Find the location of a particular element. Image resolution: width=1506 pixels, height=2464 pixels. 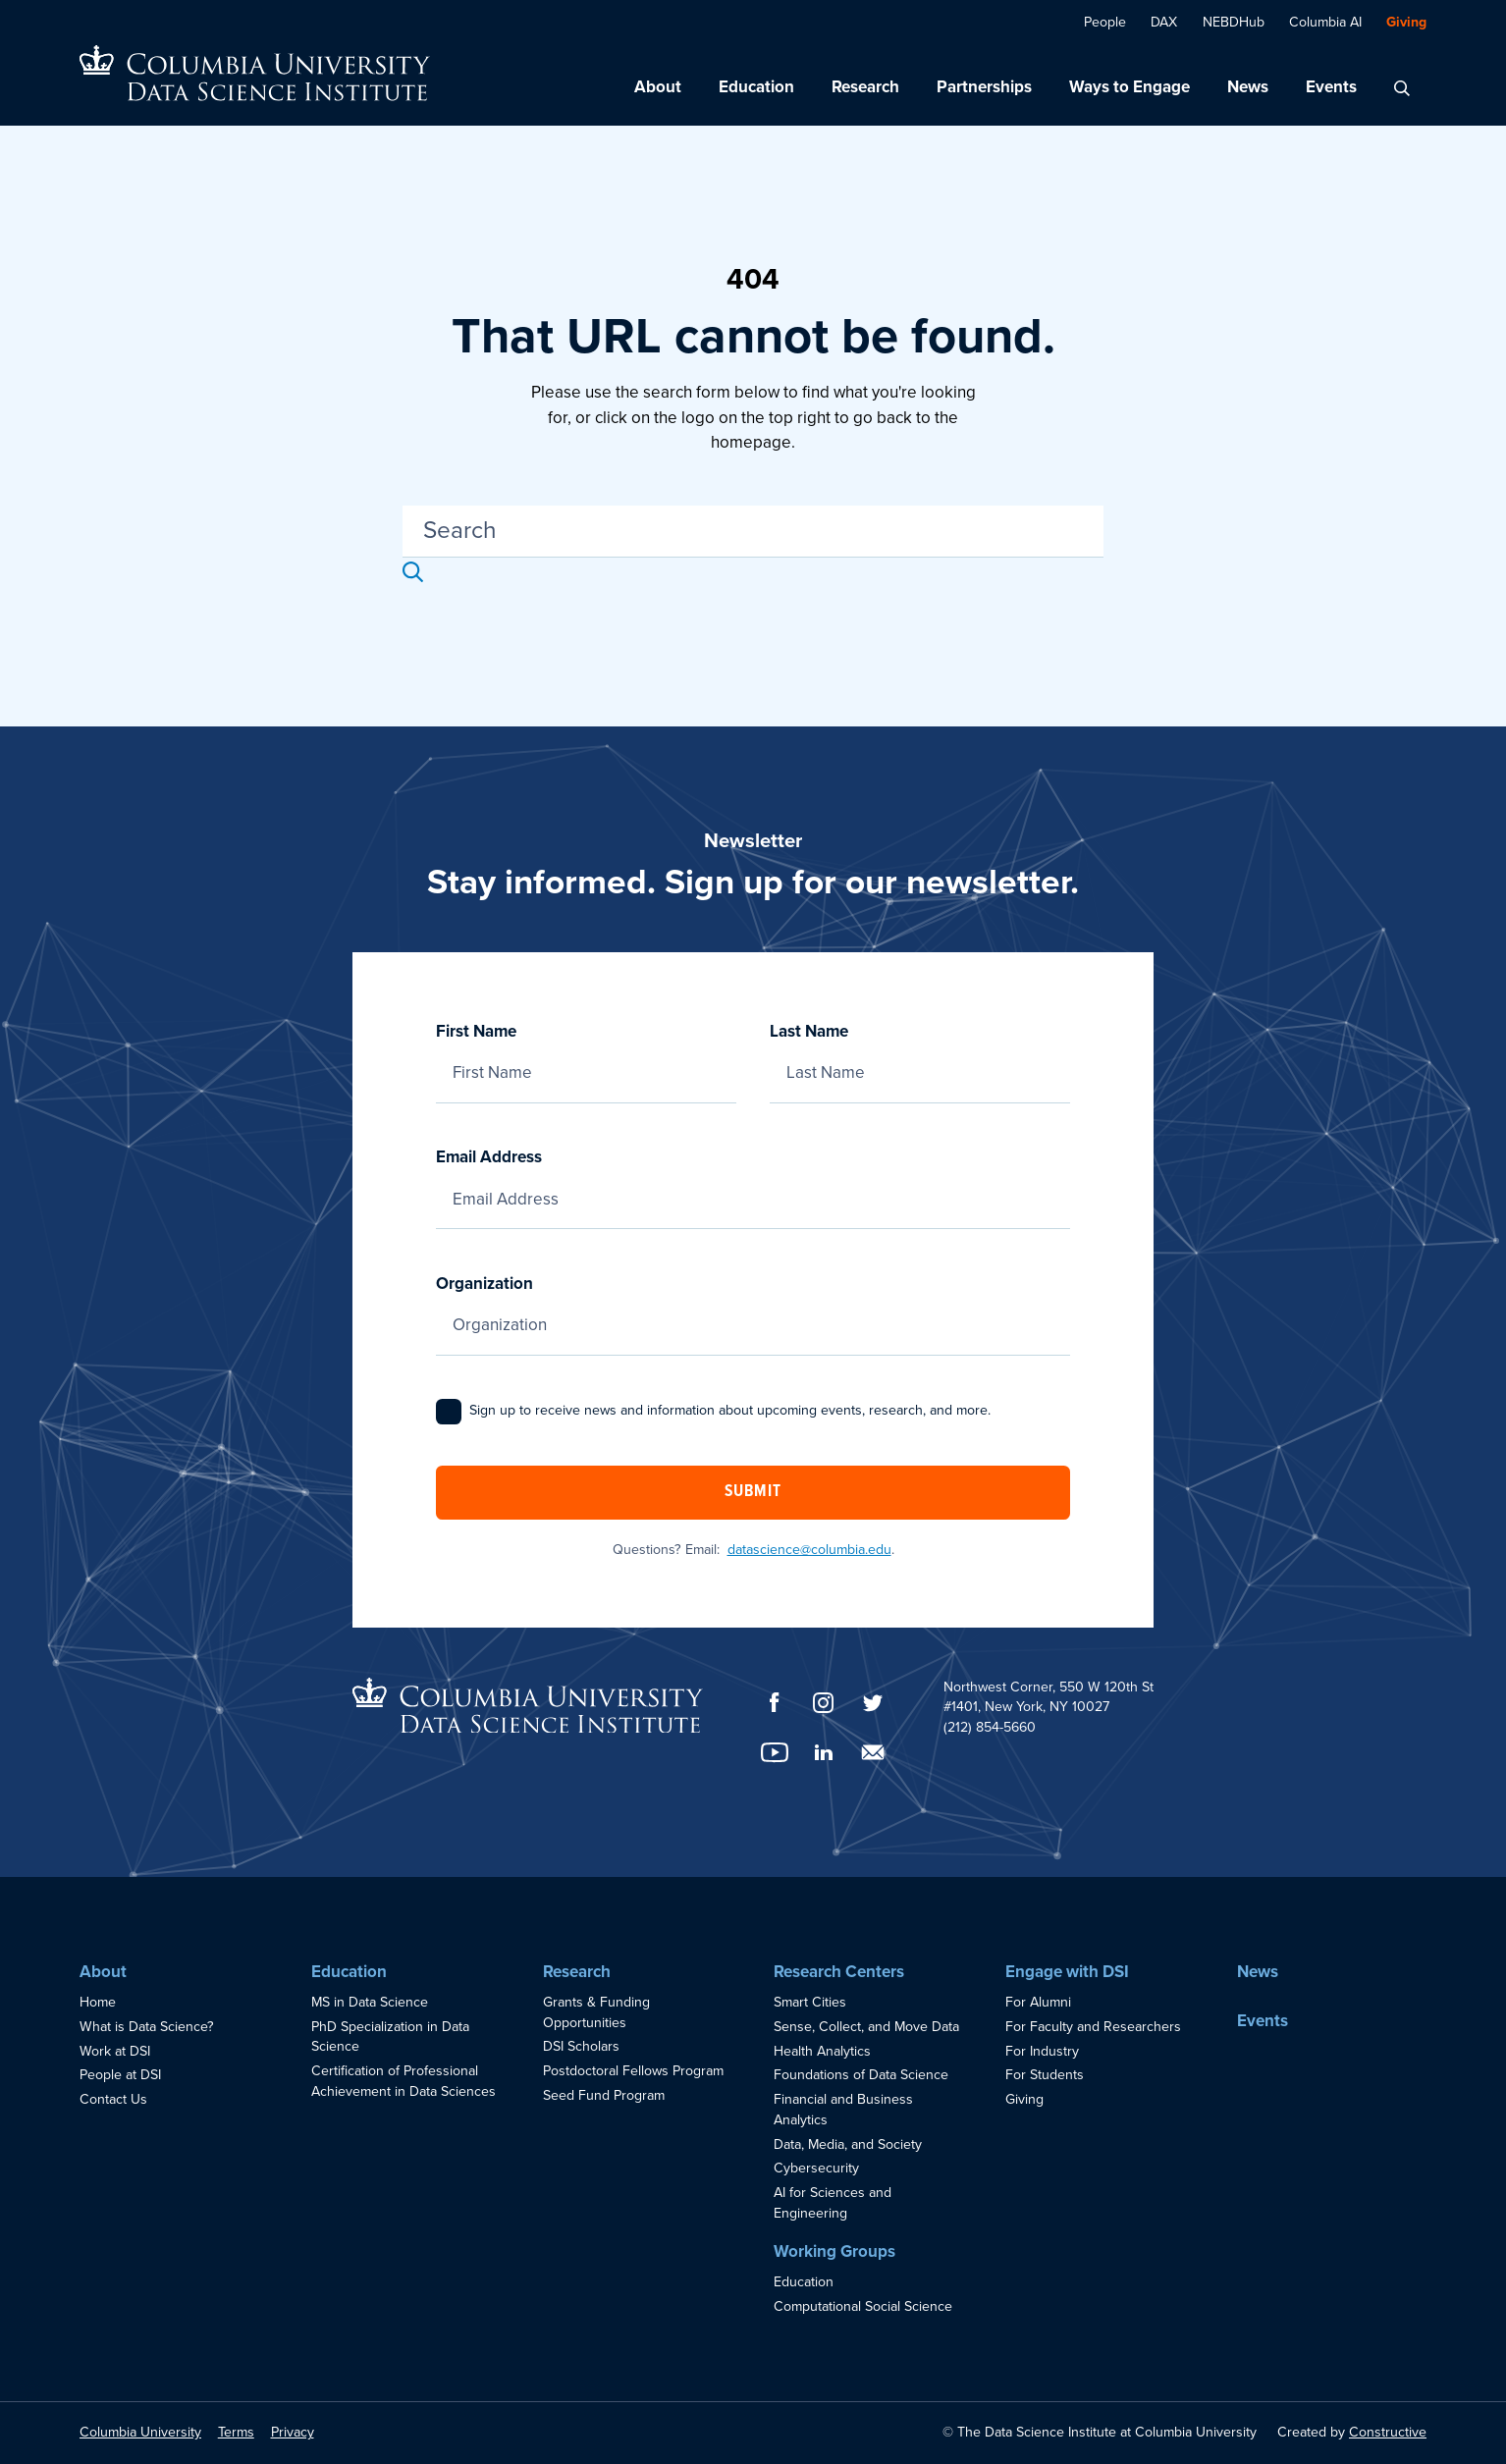

[YouTube] is located at coordinates (774, 1752).